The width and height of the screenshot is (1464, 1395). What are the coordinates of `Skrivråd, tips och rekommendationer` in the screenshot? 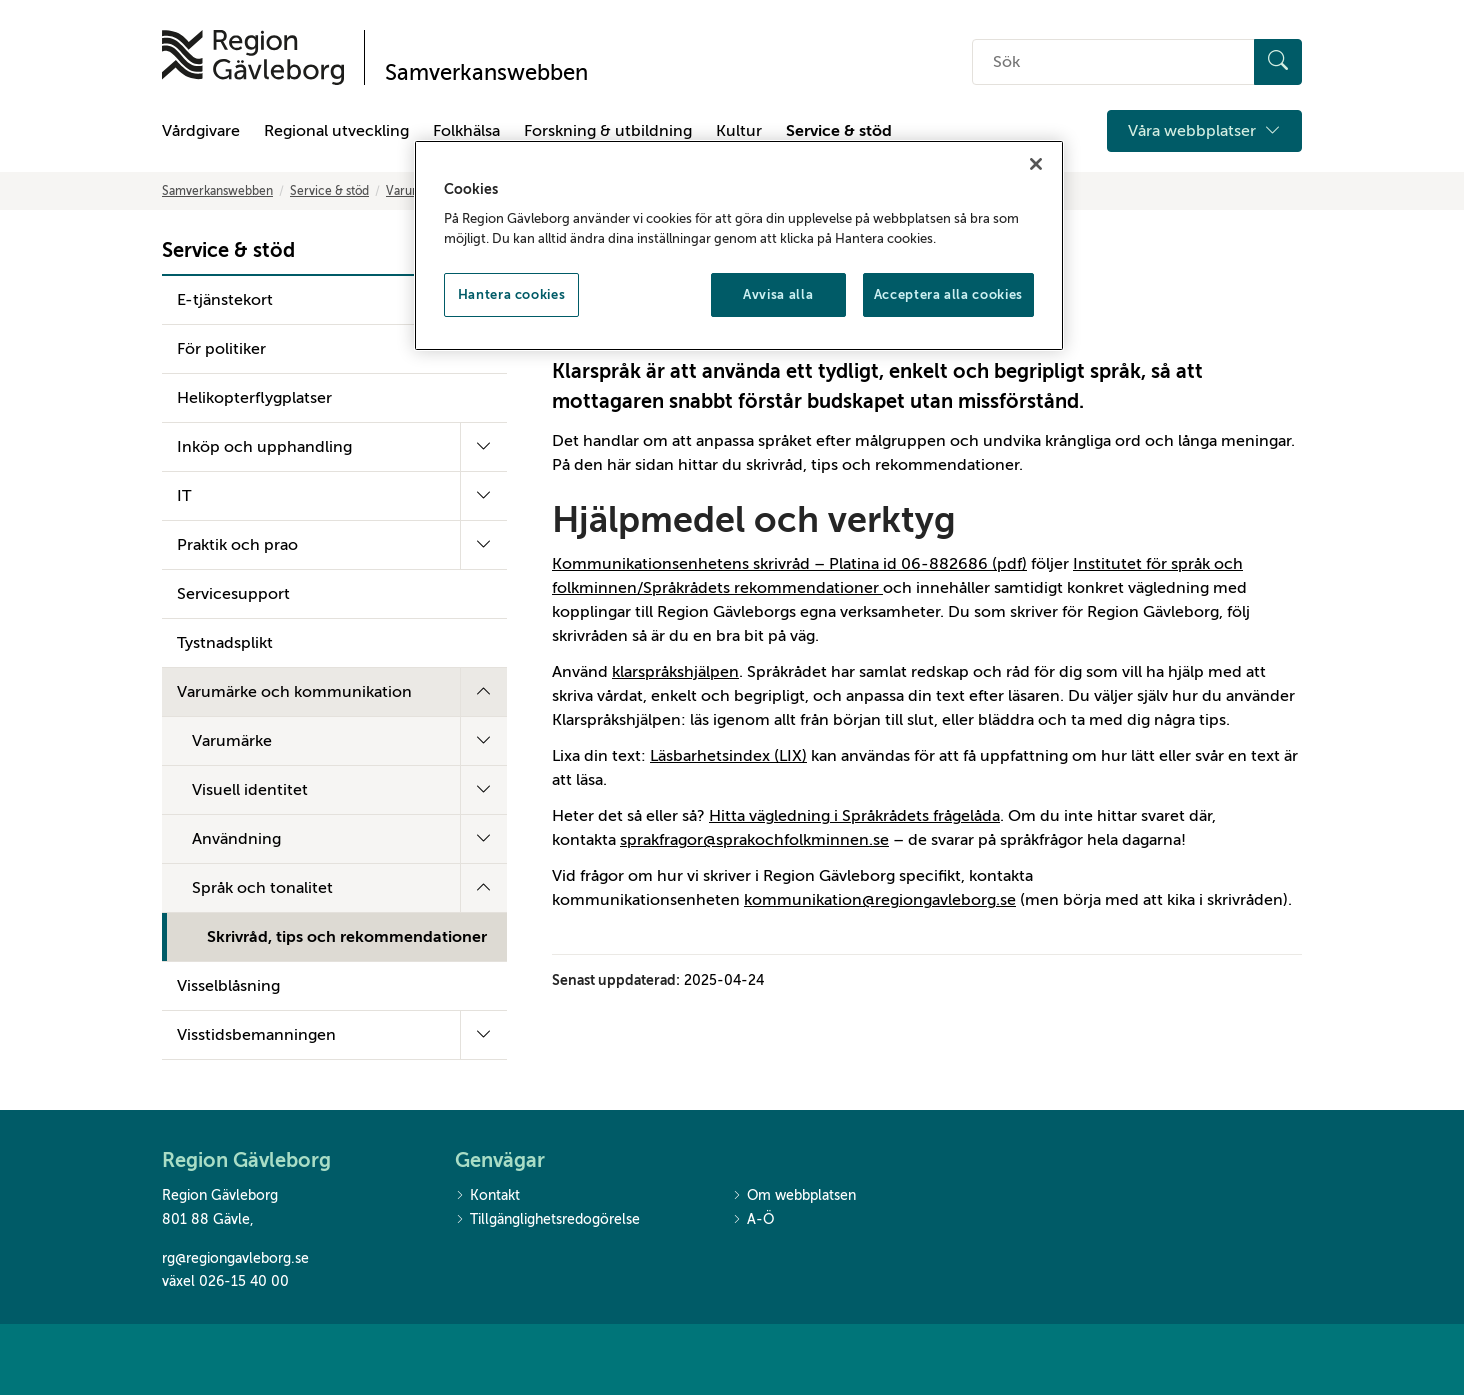 It's located at (347, 937).